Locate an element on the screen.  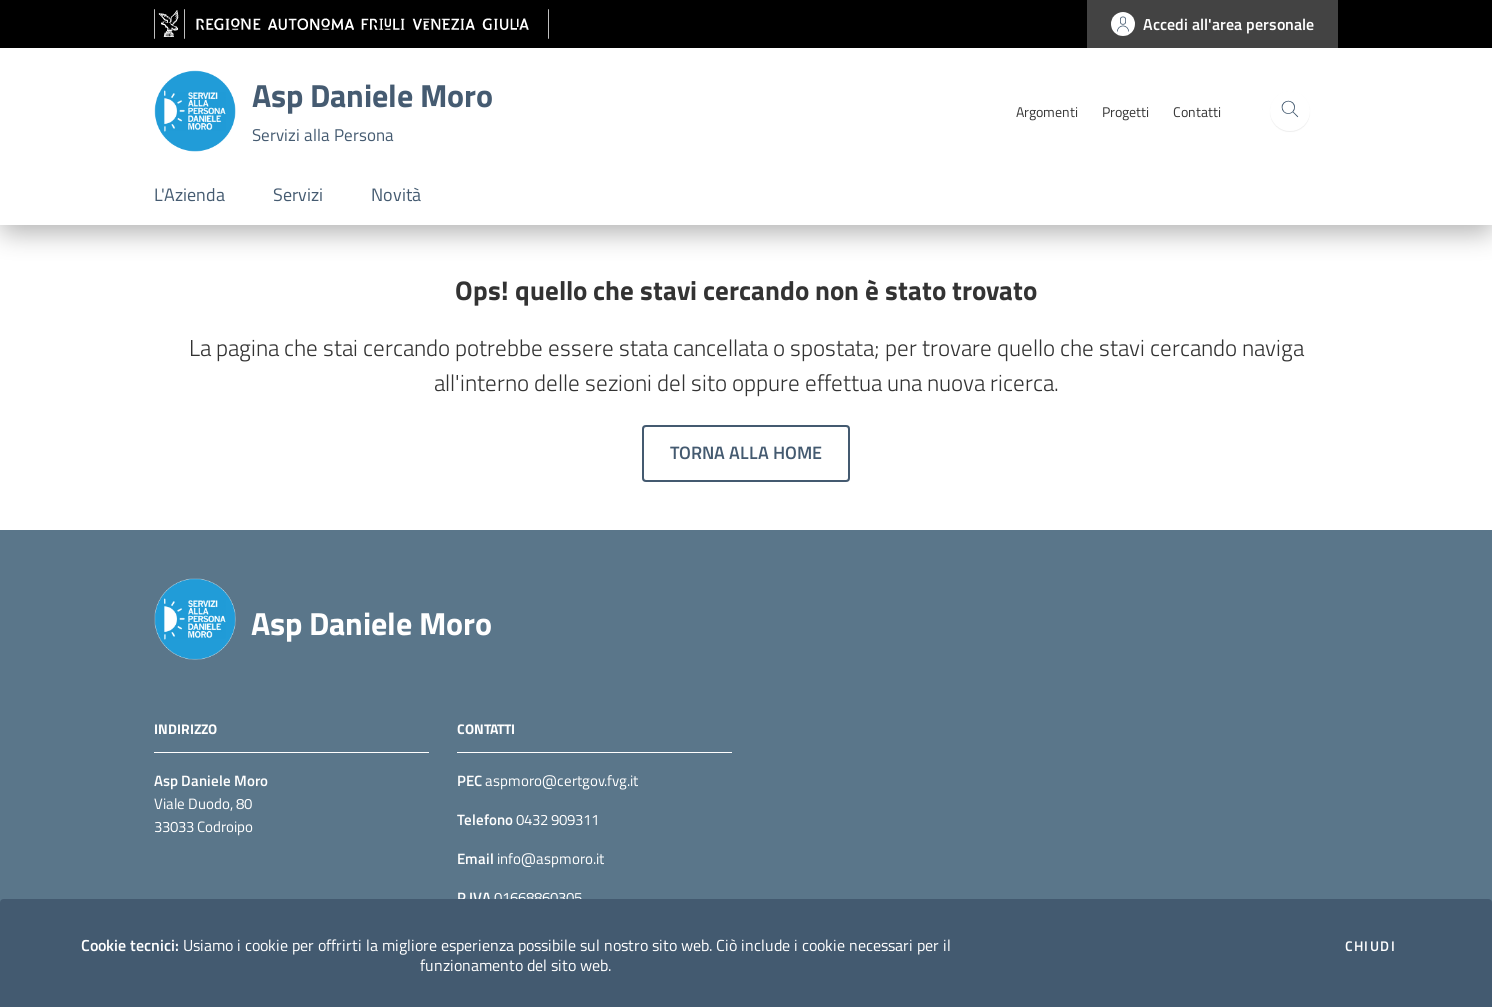
aspmoro@certgov.fvg.it is located at coordinates (561, 780).